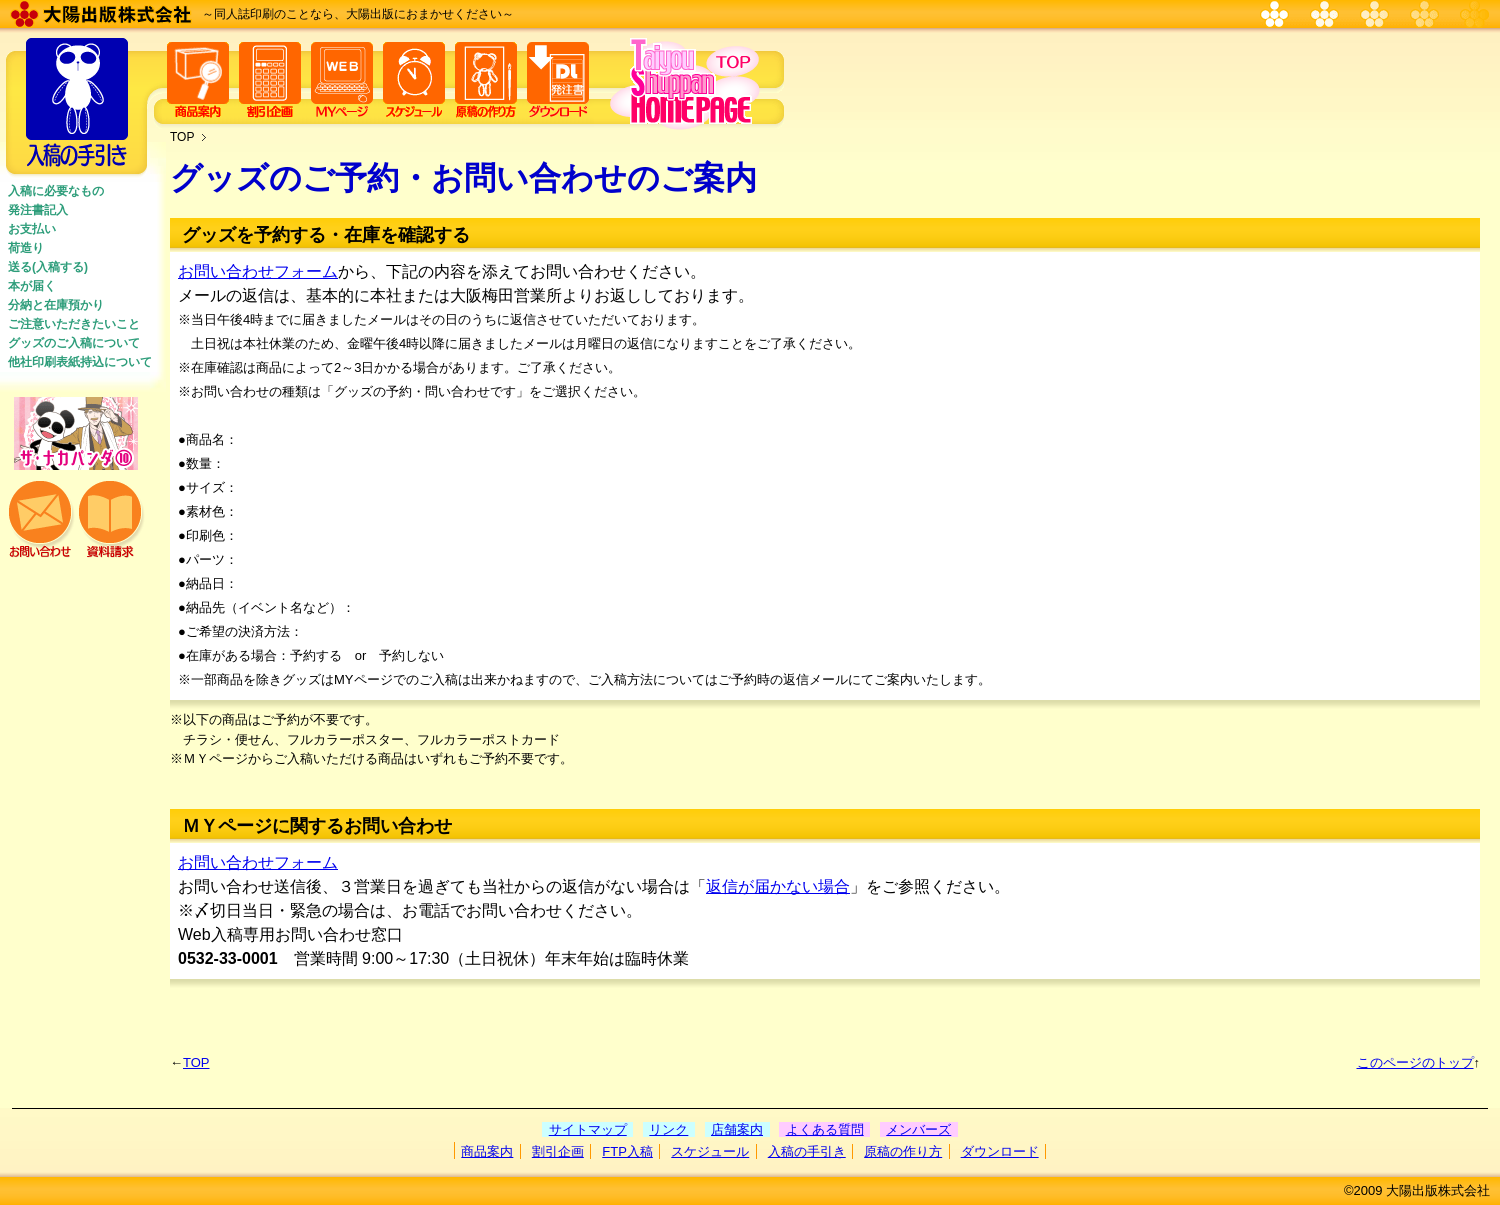  I want to click on サイトマップ, so click(588, 1129).